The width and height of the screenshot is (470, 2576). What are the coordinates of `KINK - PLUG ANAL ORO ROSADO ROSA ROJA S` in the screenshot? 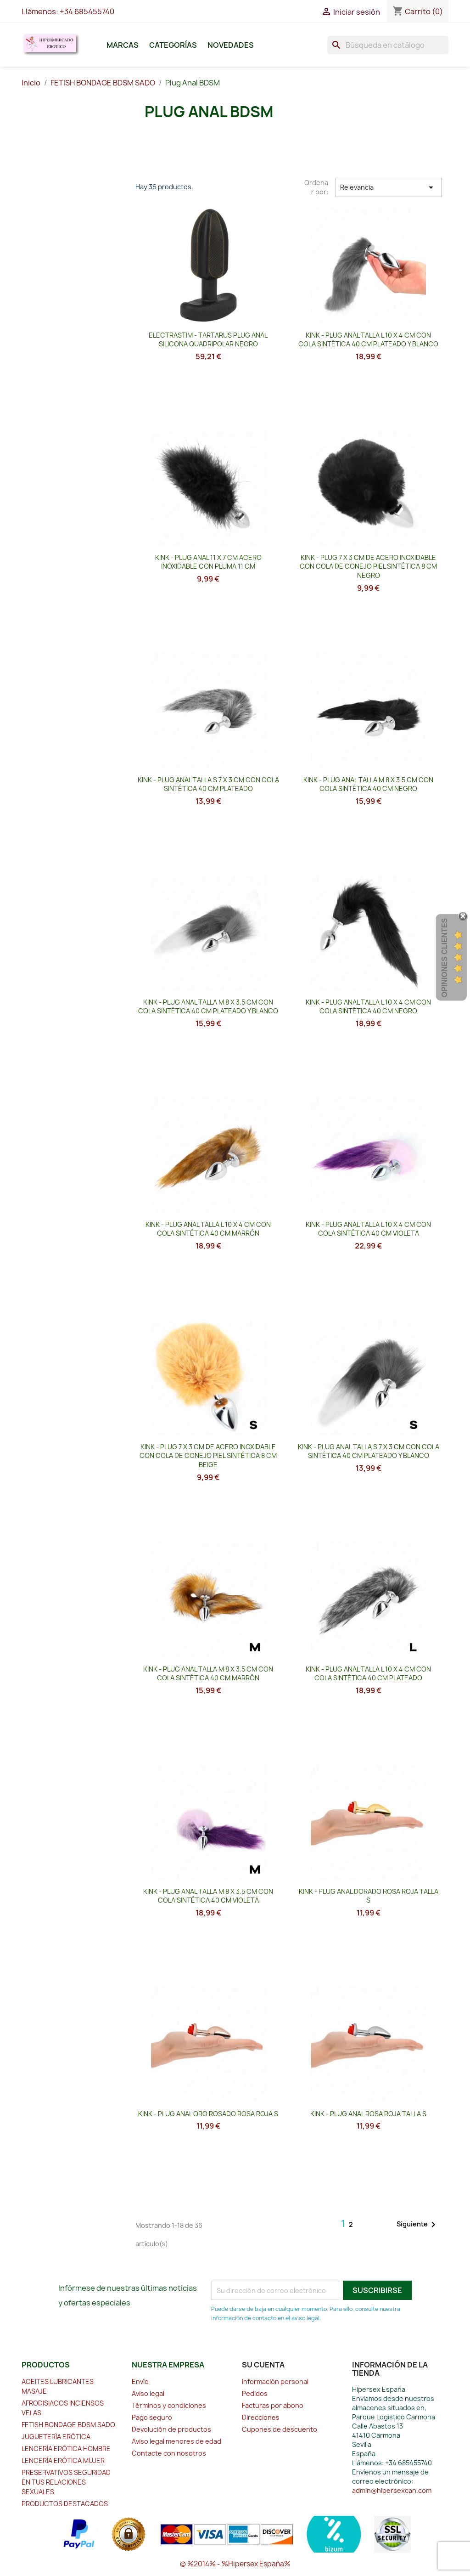 It's located at (208, 2113).